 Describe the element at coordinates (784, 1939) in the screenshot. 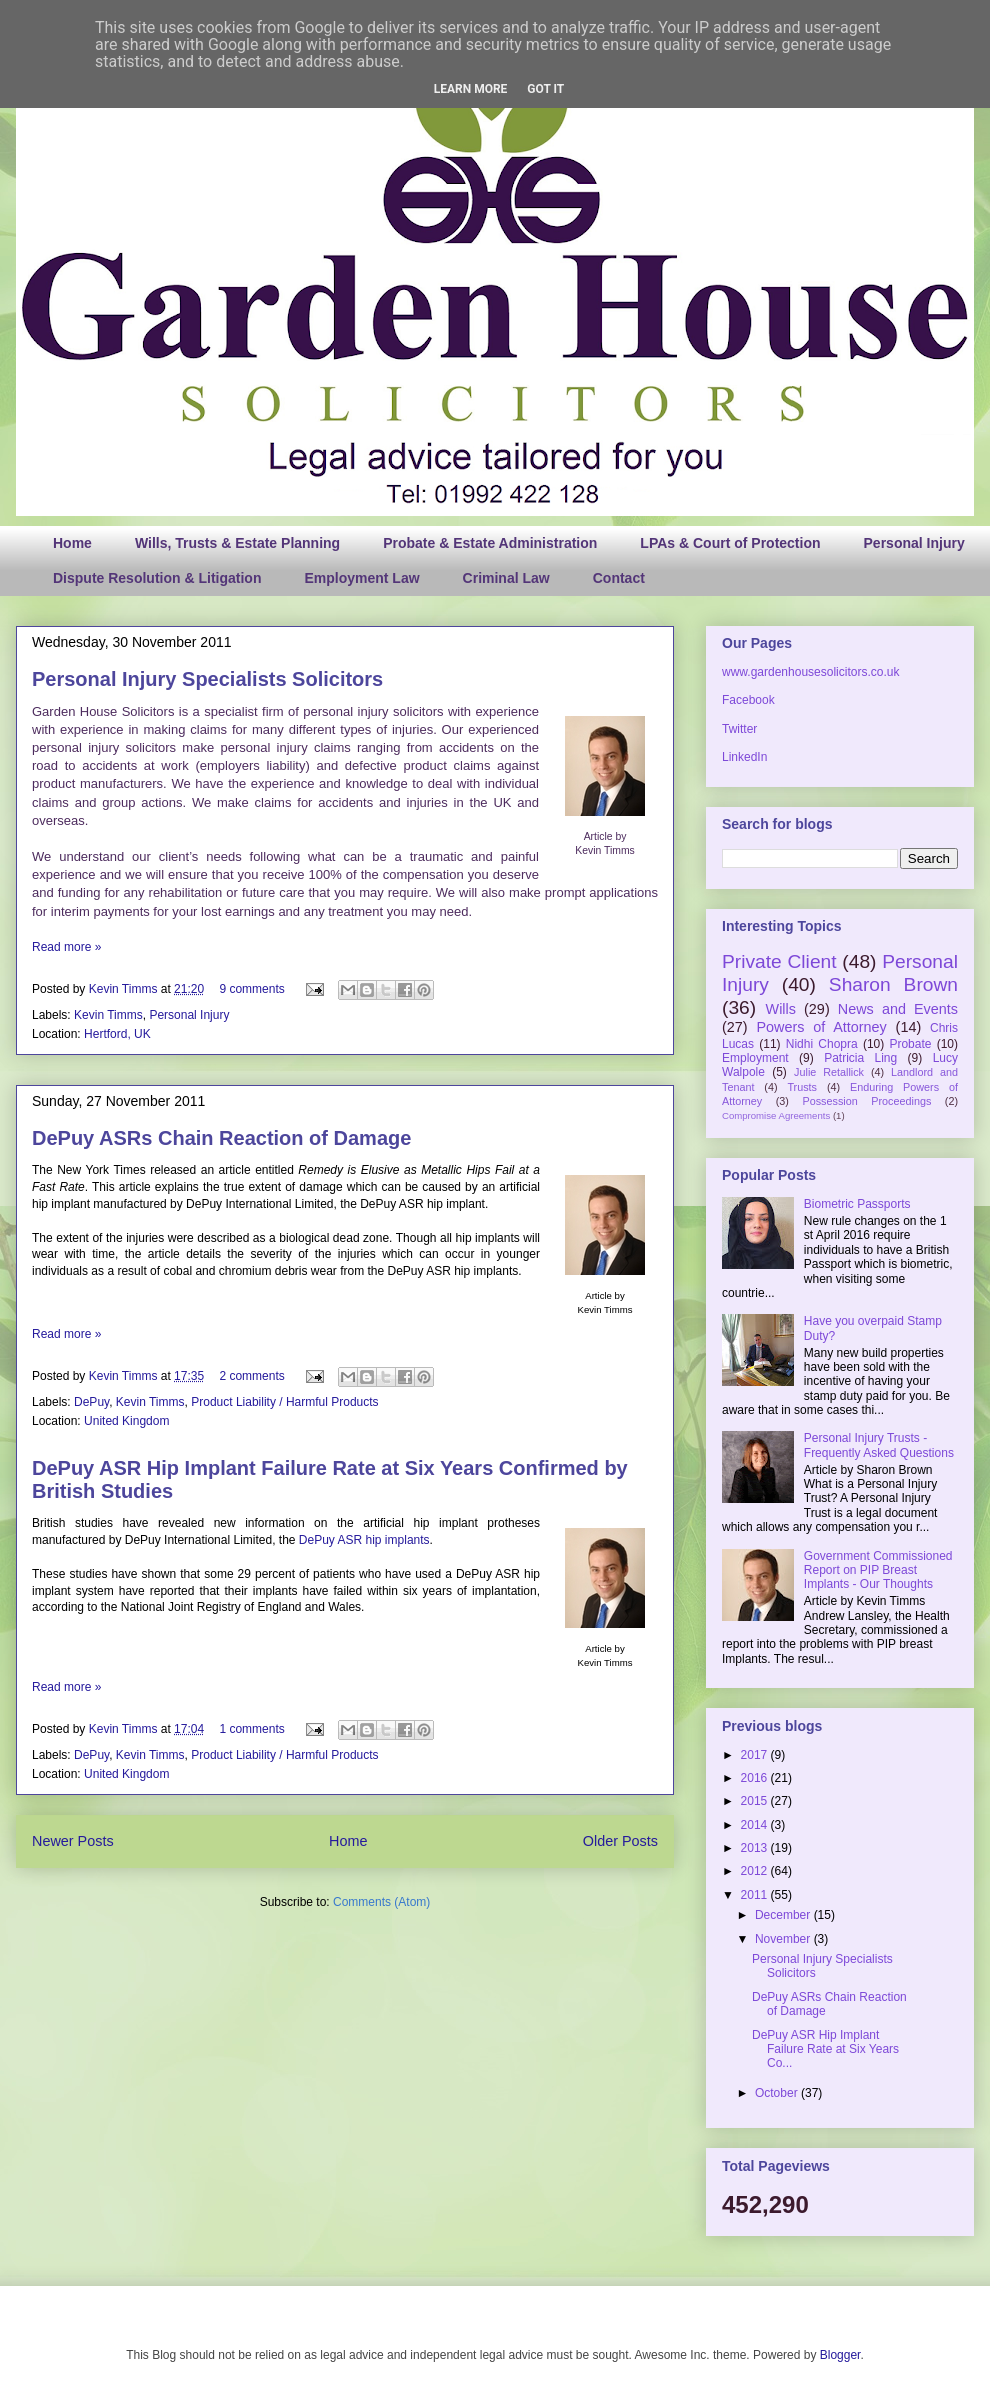

I see `November` at that location.